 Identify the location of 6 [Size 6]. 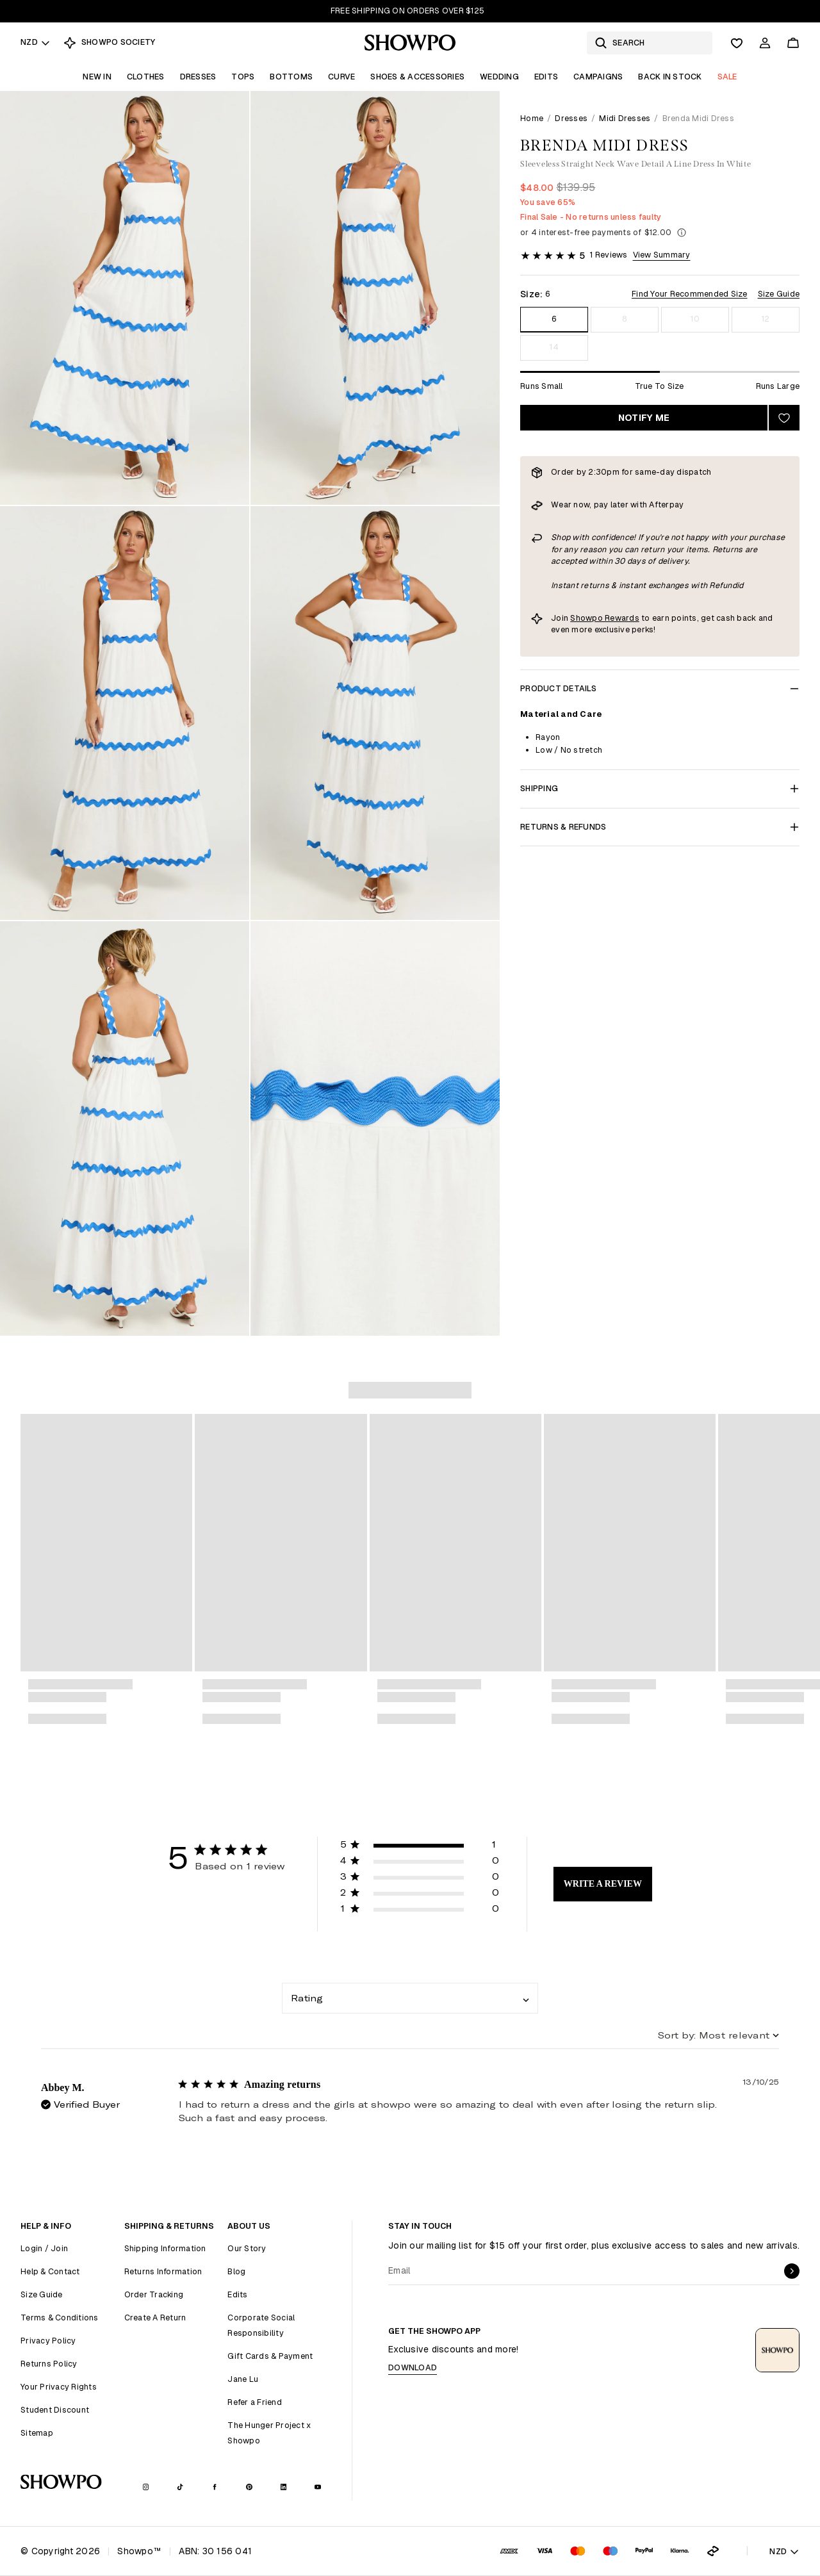
(554, 318).